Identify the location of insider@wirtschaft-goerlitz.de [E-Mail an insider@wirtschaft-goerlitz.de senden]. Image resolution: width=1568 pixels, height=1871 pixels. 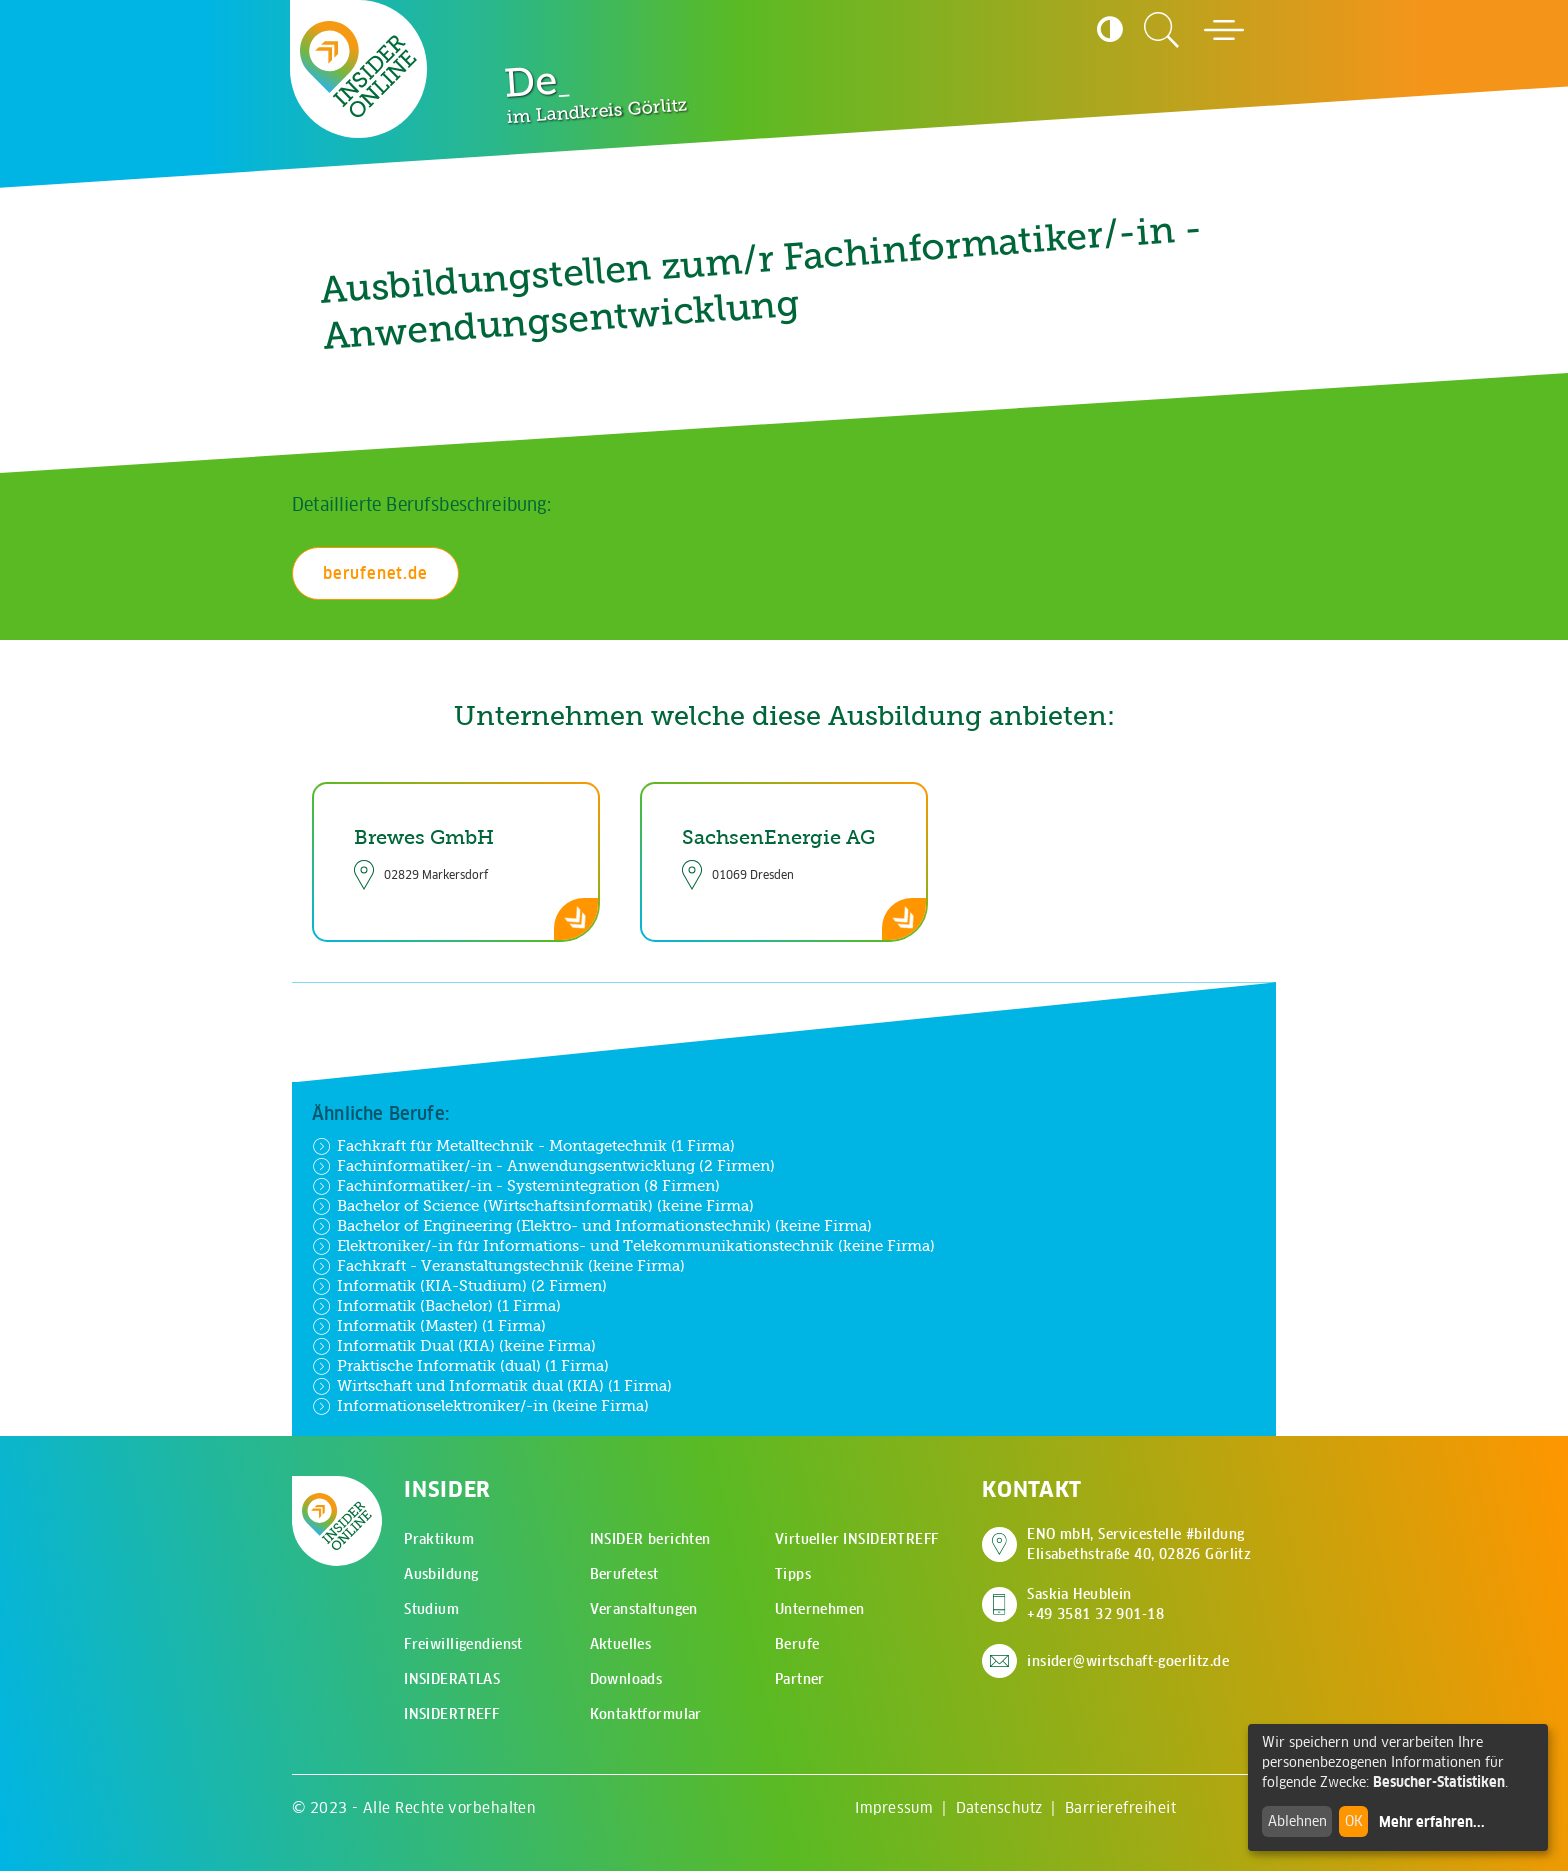
(1128, 1661).